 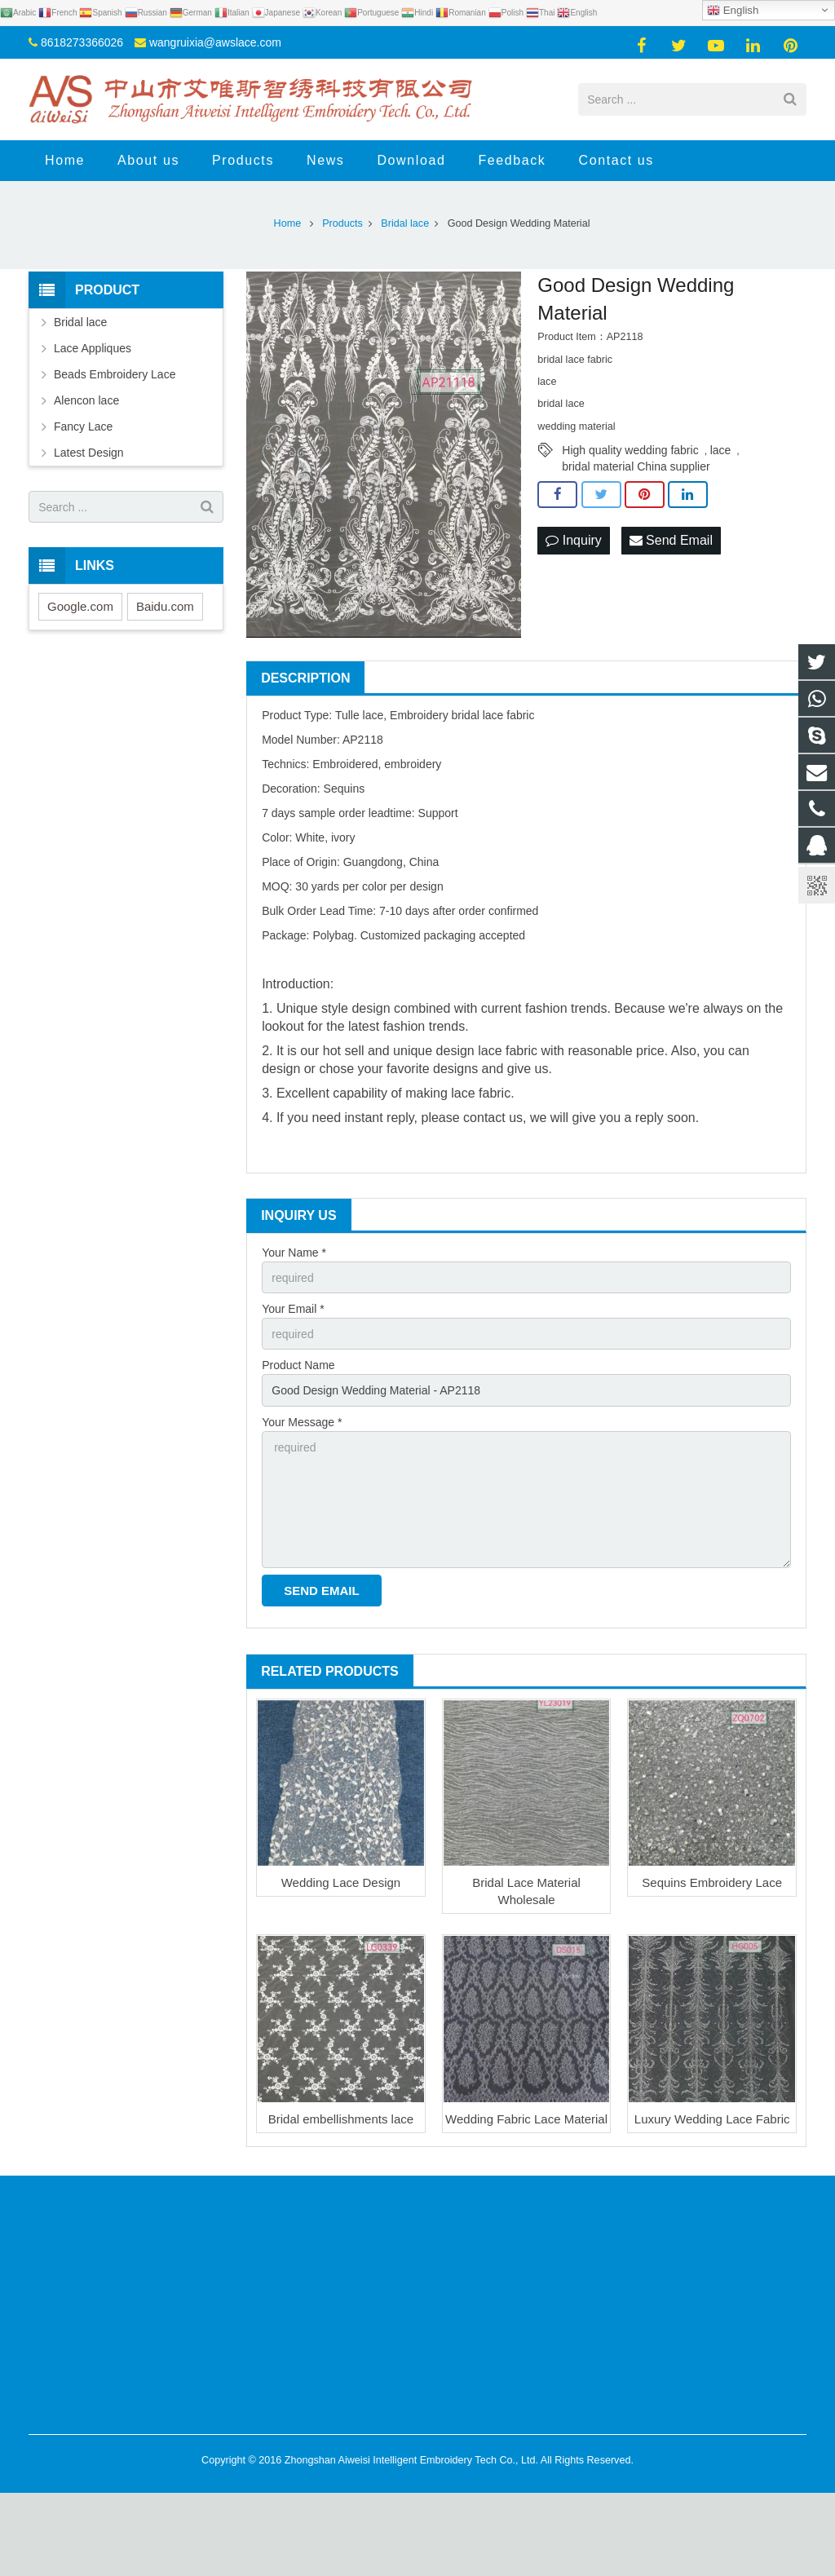 What do you see at coordinates (712, 2119) in the screenshot?
I see `Luxury Wedding Lace Fabric` at bounding box center [712, 2119].